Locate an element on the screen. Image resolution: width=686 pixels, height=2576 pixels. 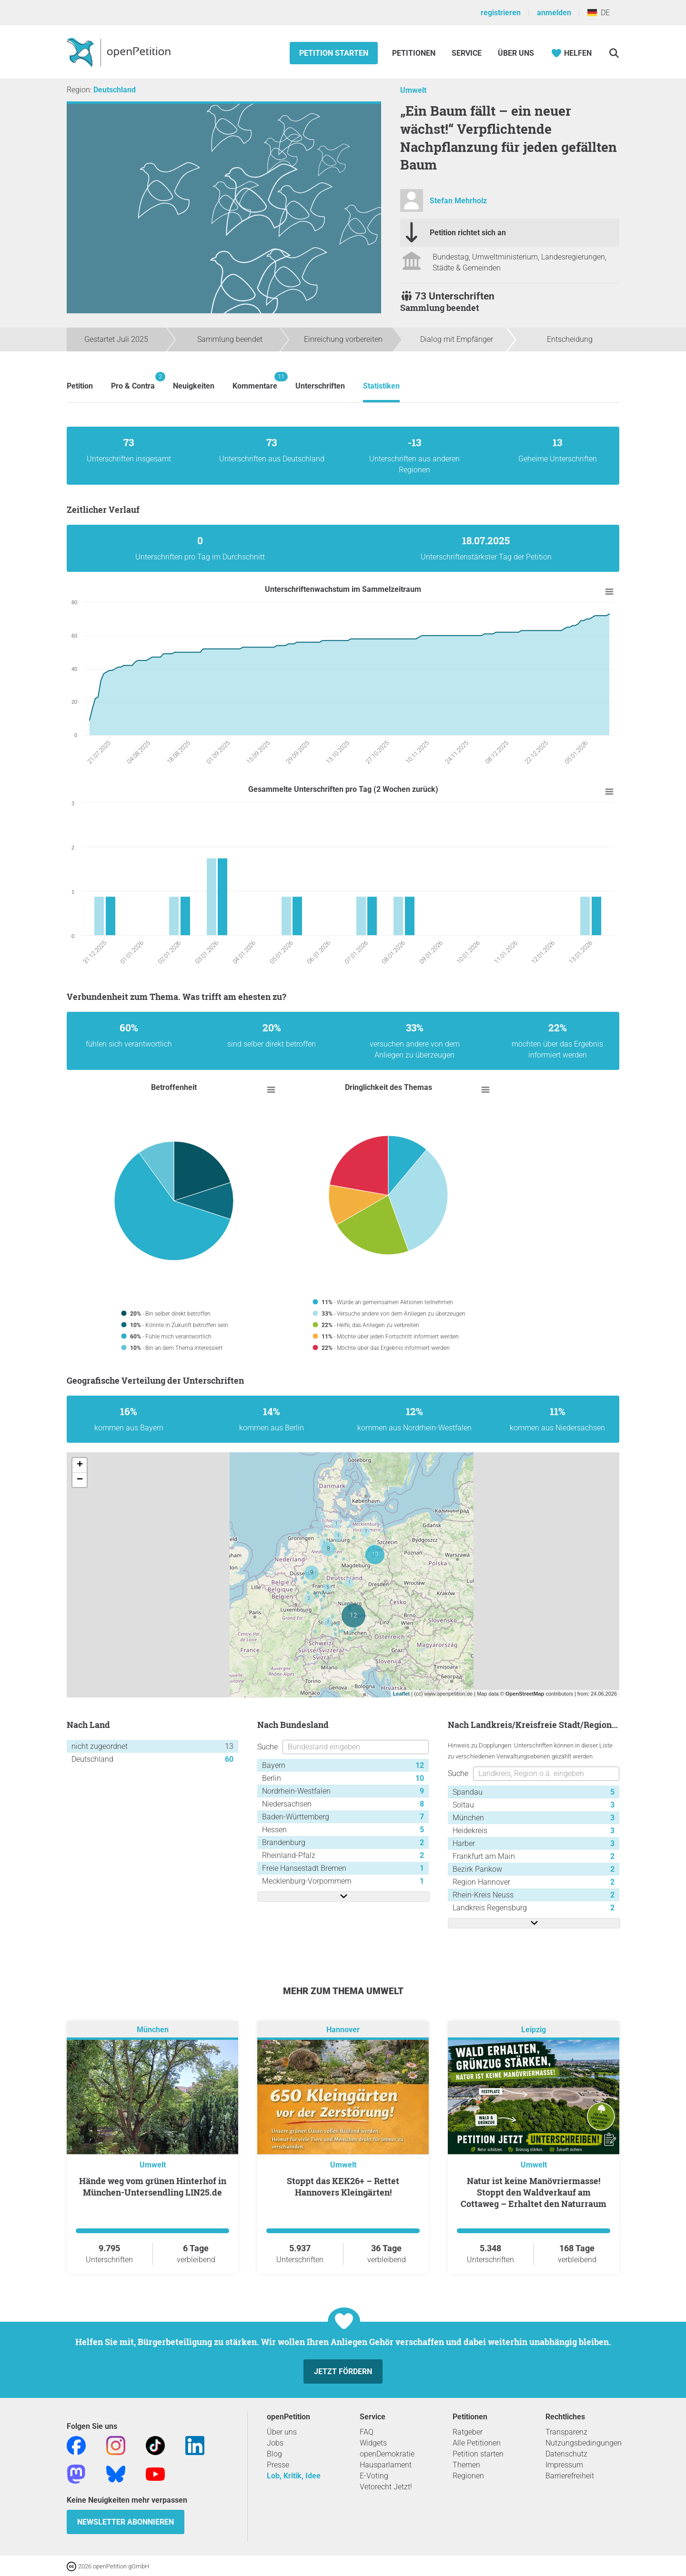
[Suche] is located at coordinates (614, 53).